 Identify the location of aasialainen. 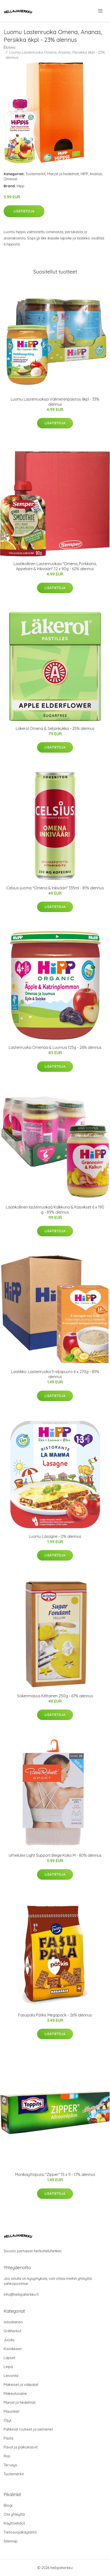
(13, 2322).